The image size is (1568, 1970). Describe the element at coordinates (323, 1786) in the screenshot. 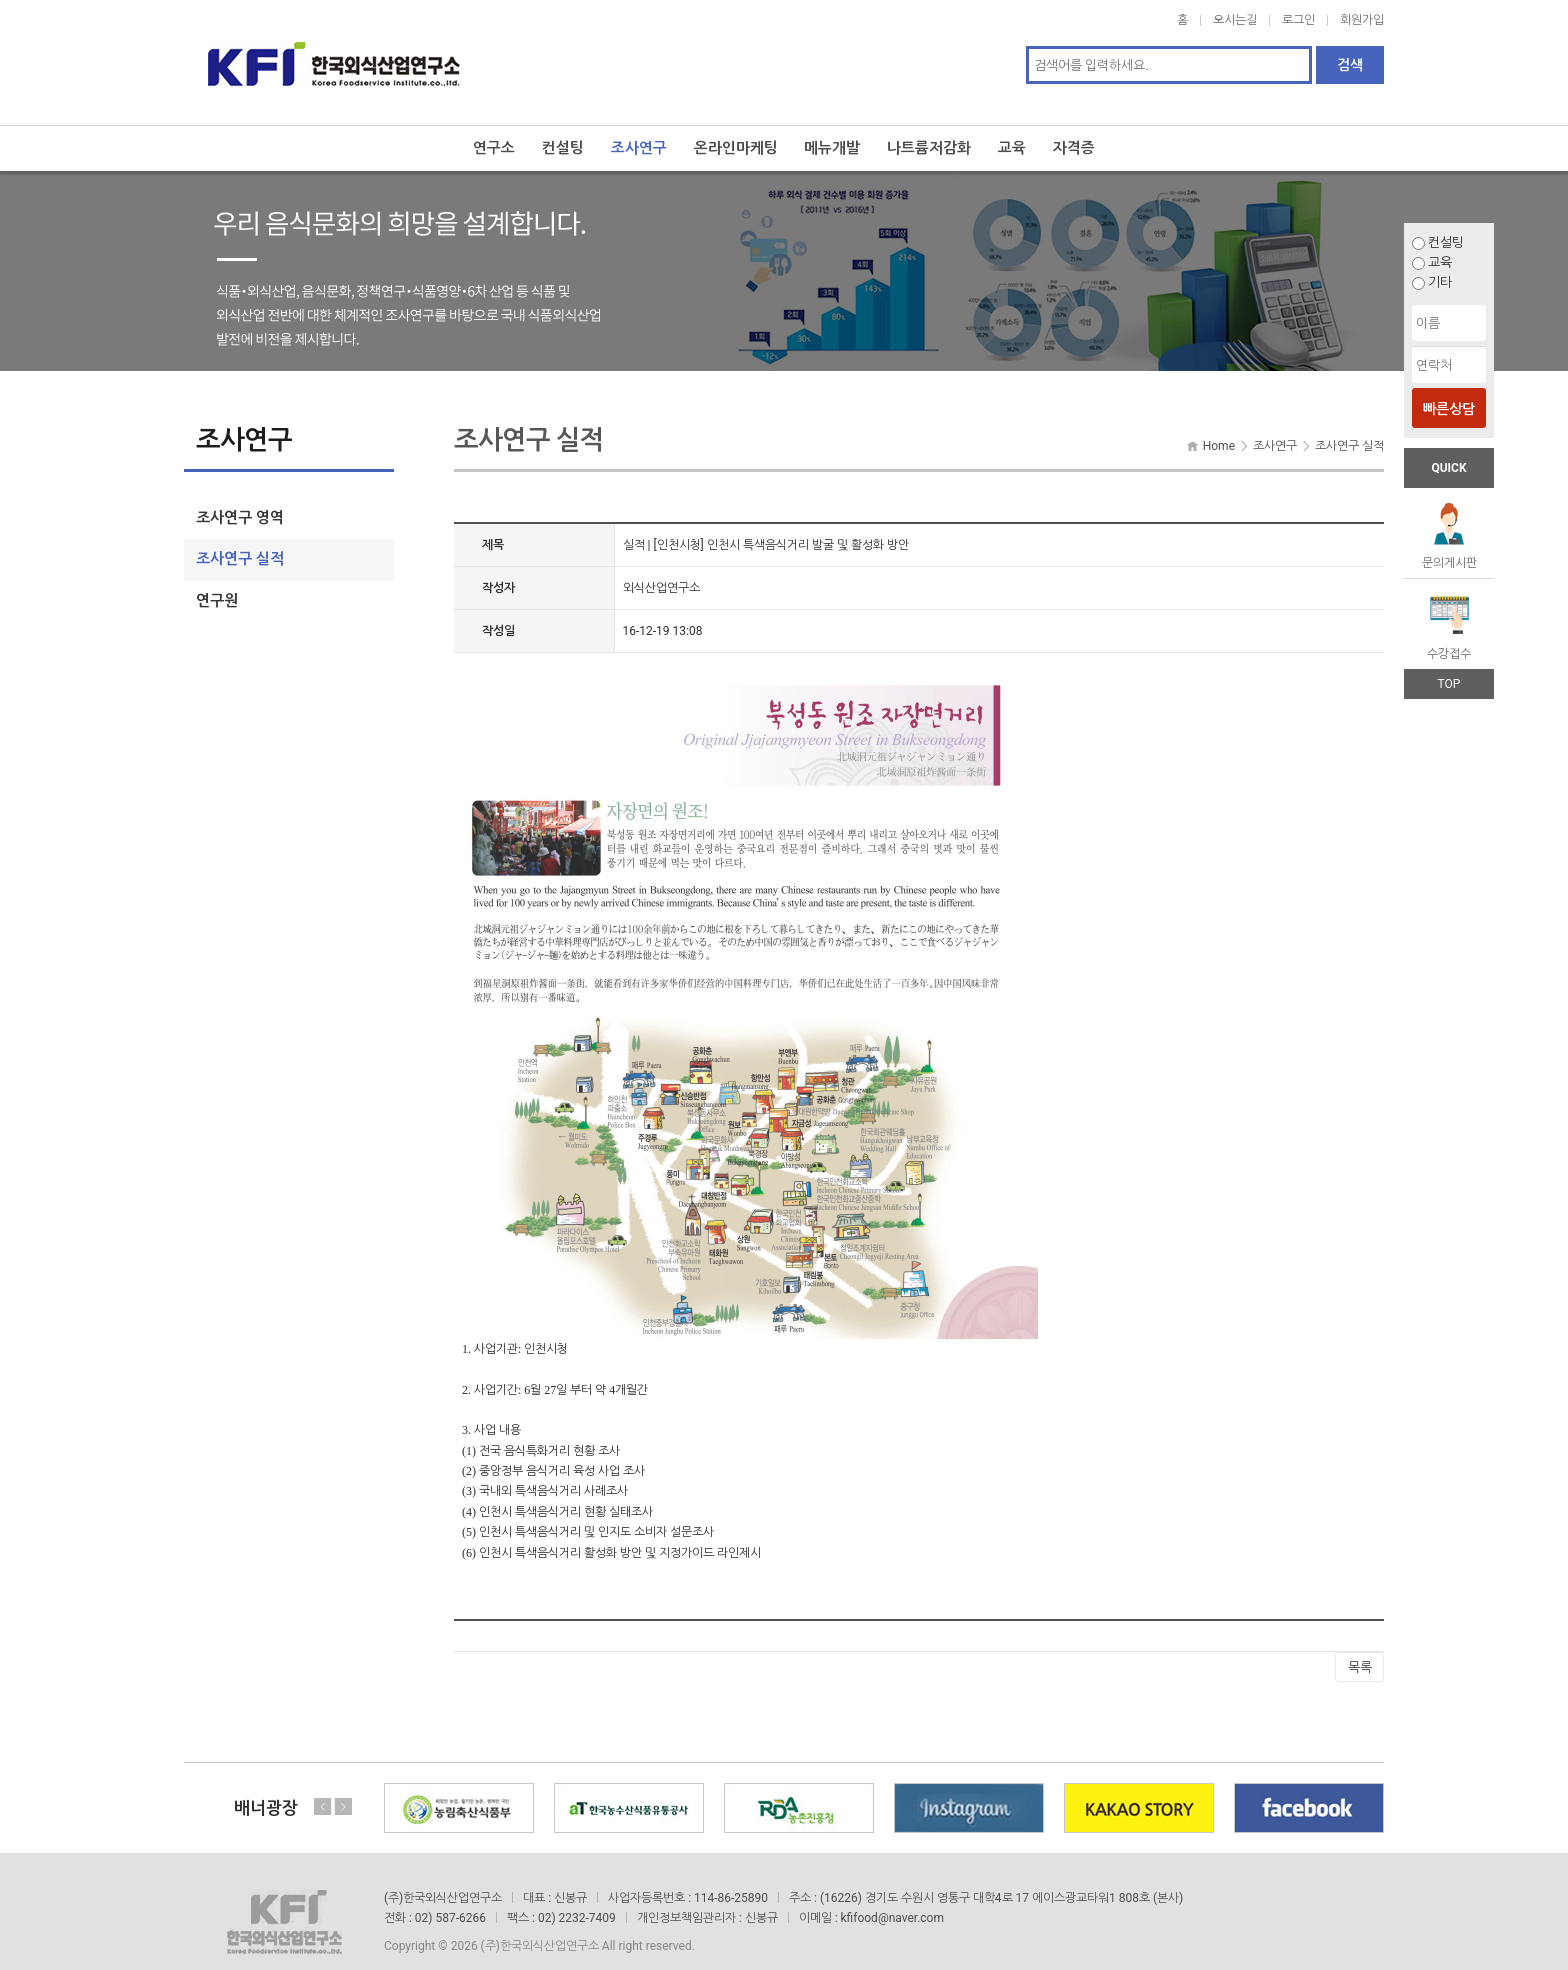

I see `Previous` at that location.